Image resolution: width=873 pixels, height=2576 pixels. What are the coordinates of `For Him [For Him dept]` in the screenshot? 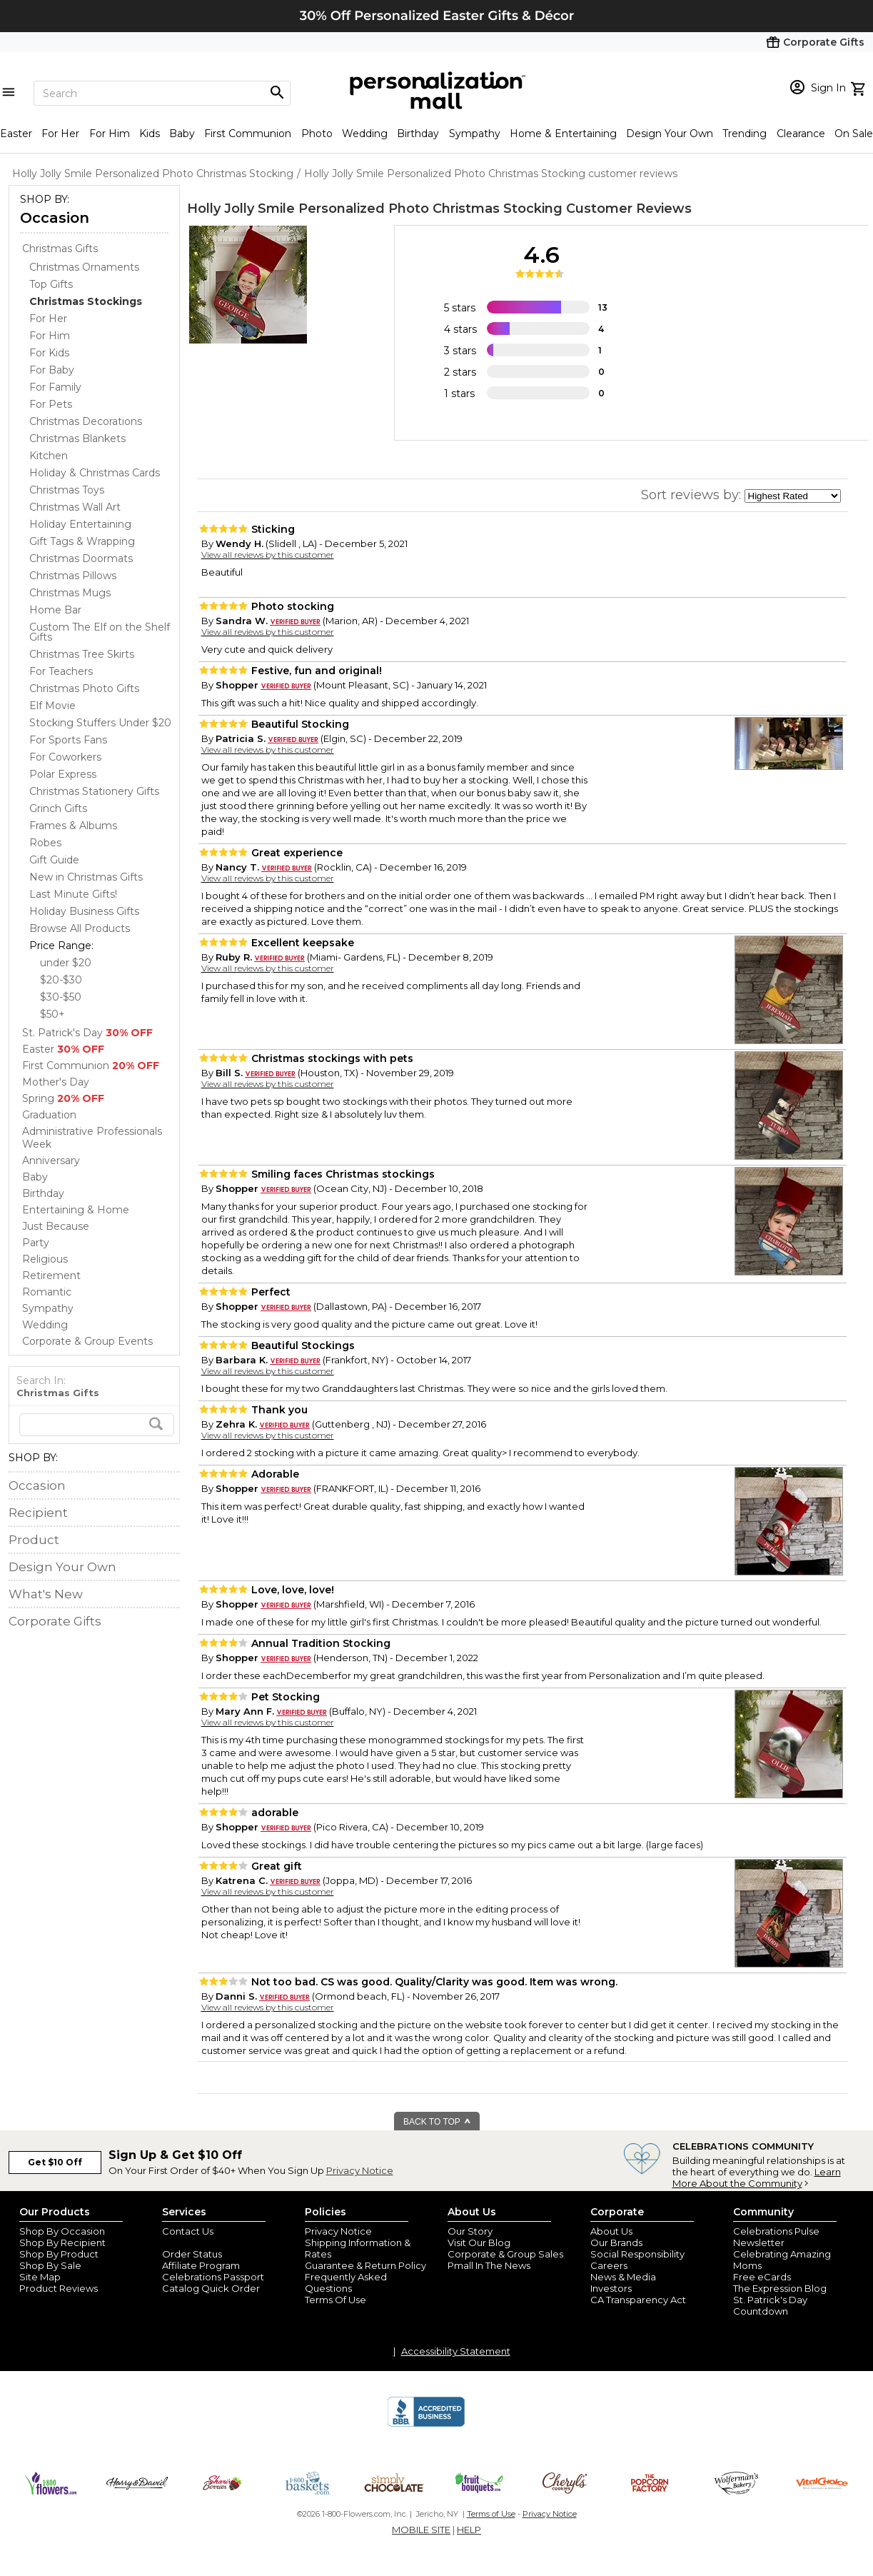 It's located at (49, 335).